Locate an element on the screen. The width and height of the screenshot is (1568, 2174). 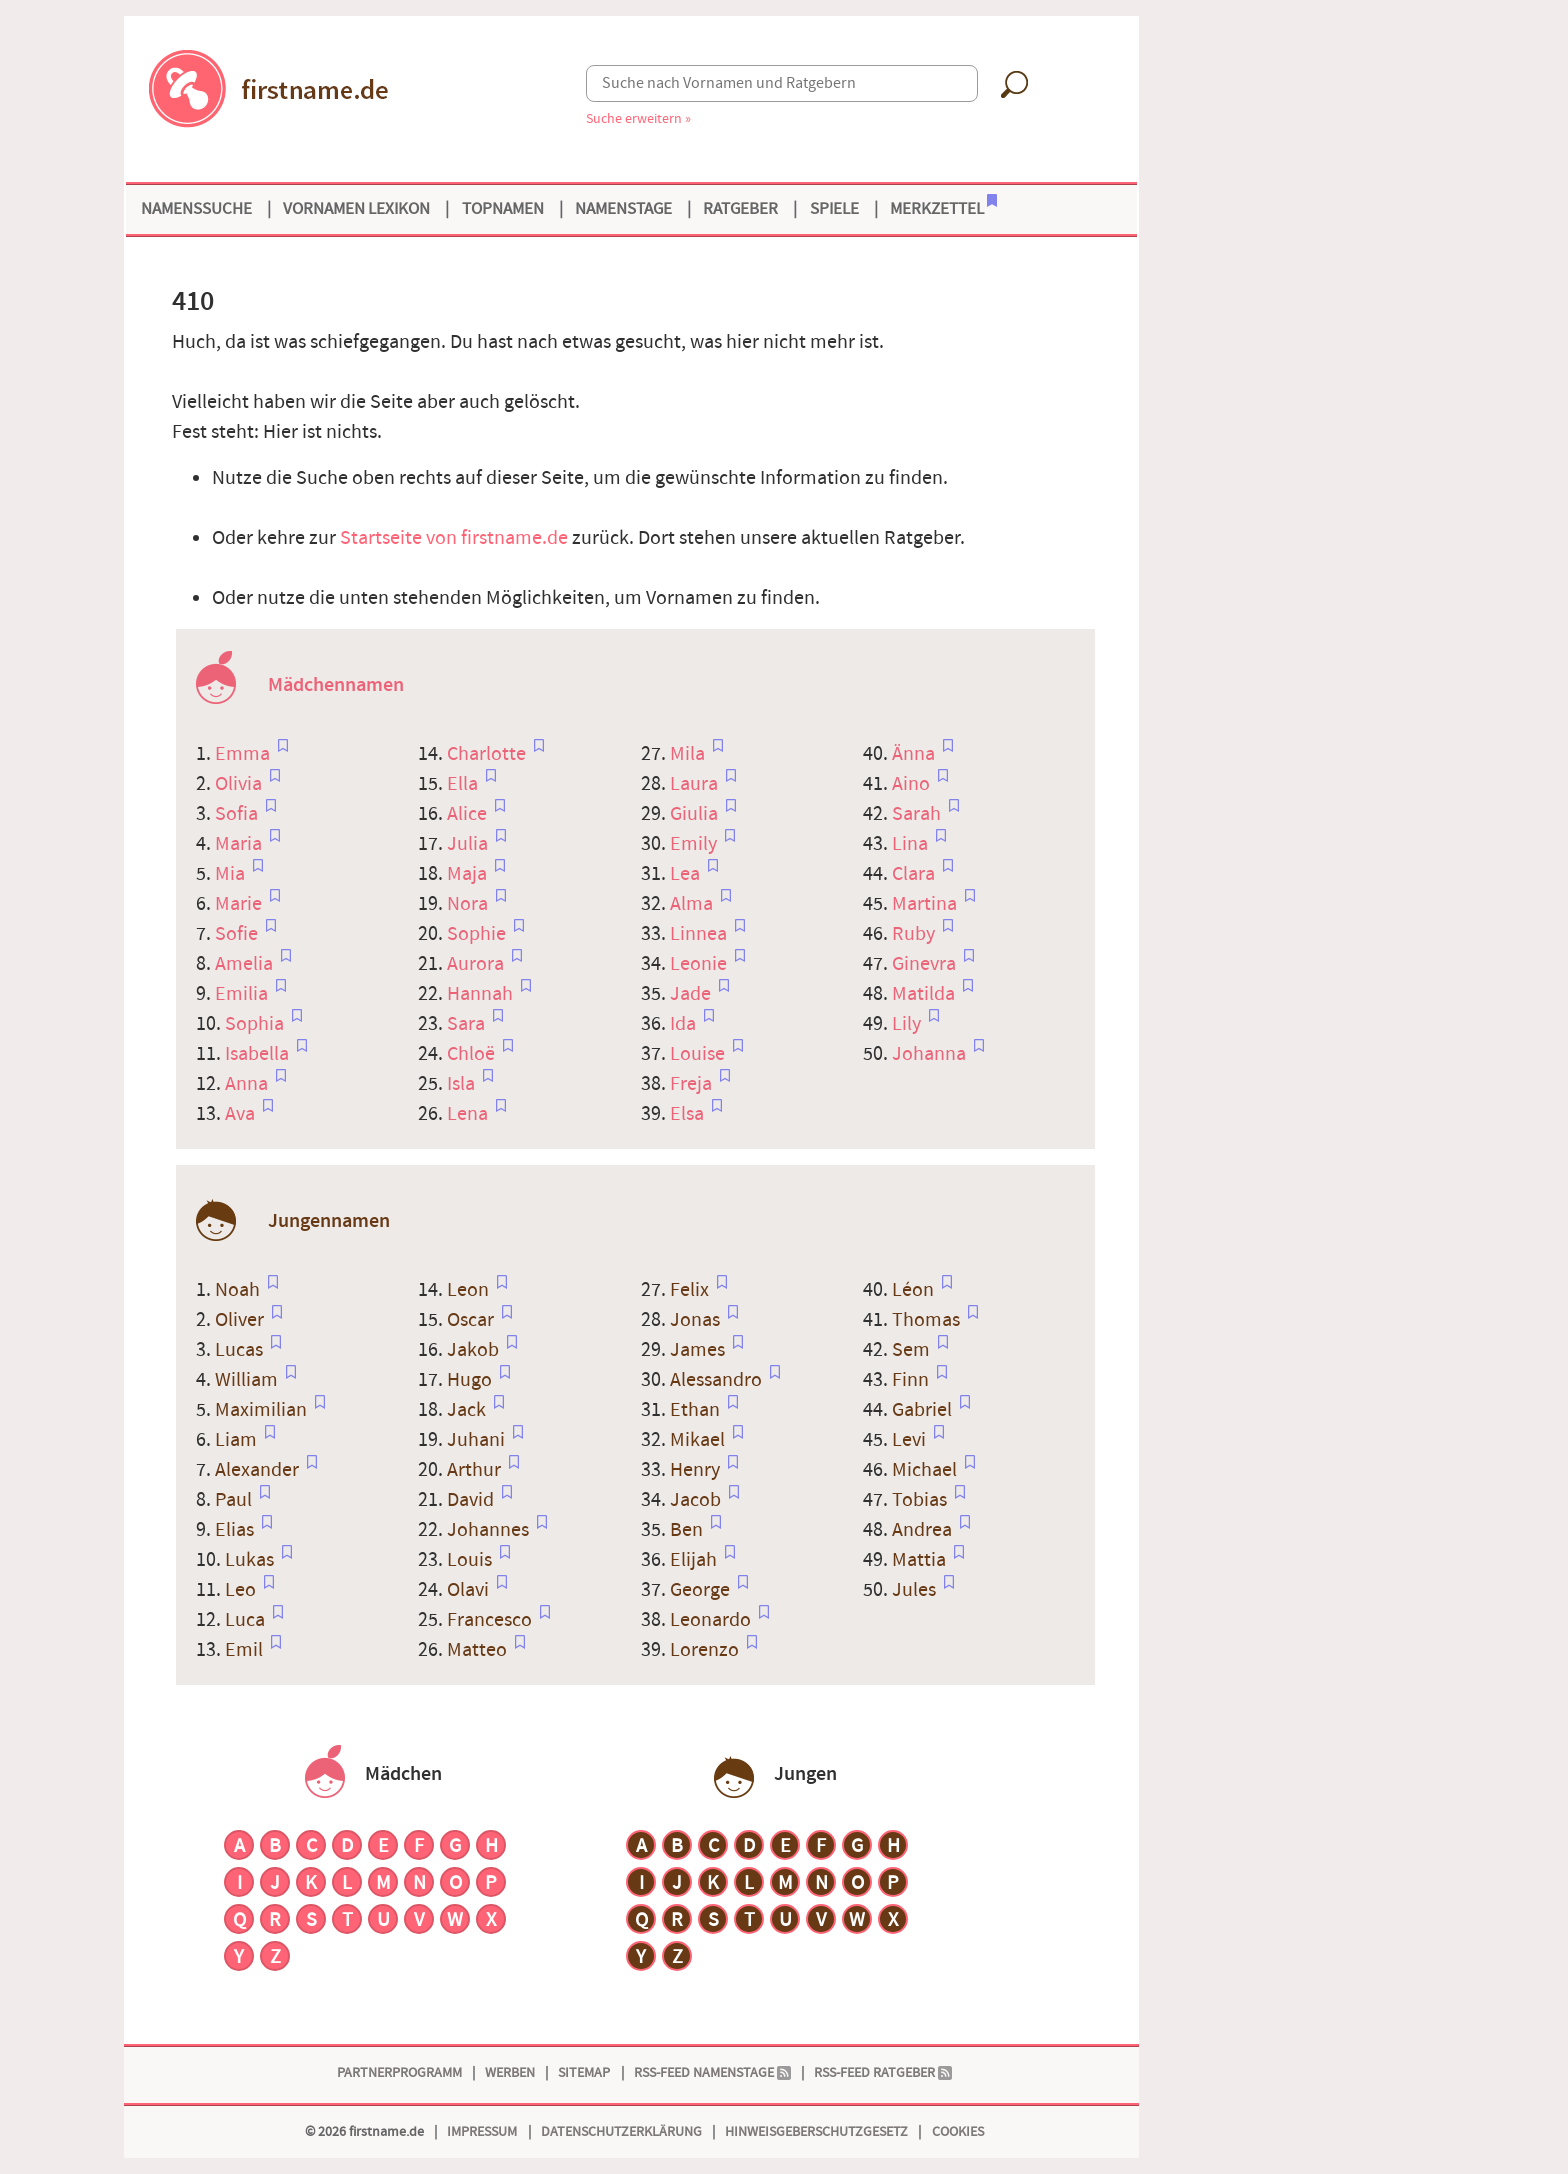
Isabella is located at coordinates (259, 1054).